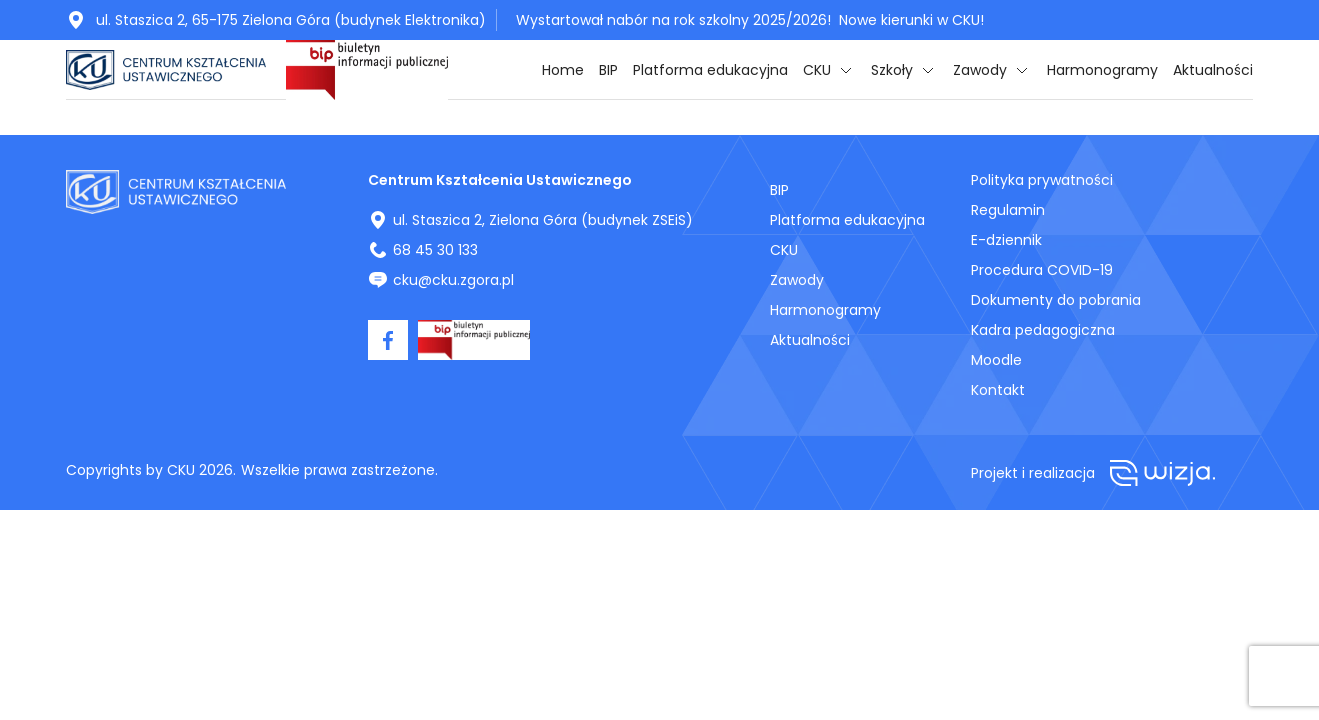 The height and width of the screenshot is (720, 1319). Describe the element at coordinates (817, 70) in the screenshot. I see `CKU` at that location.